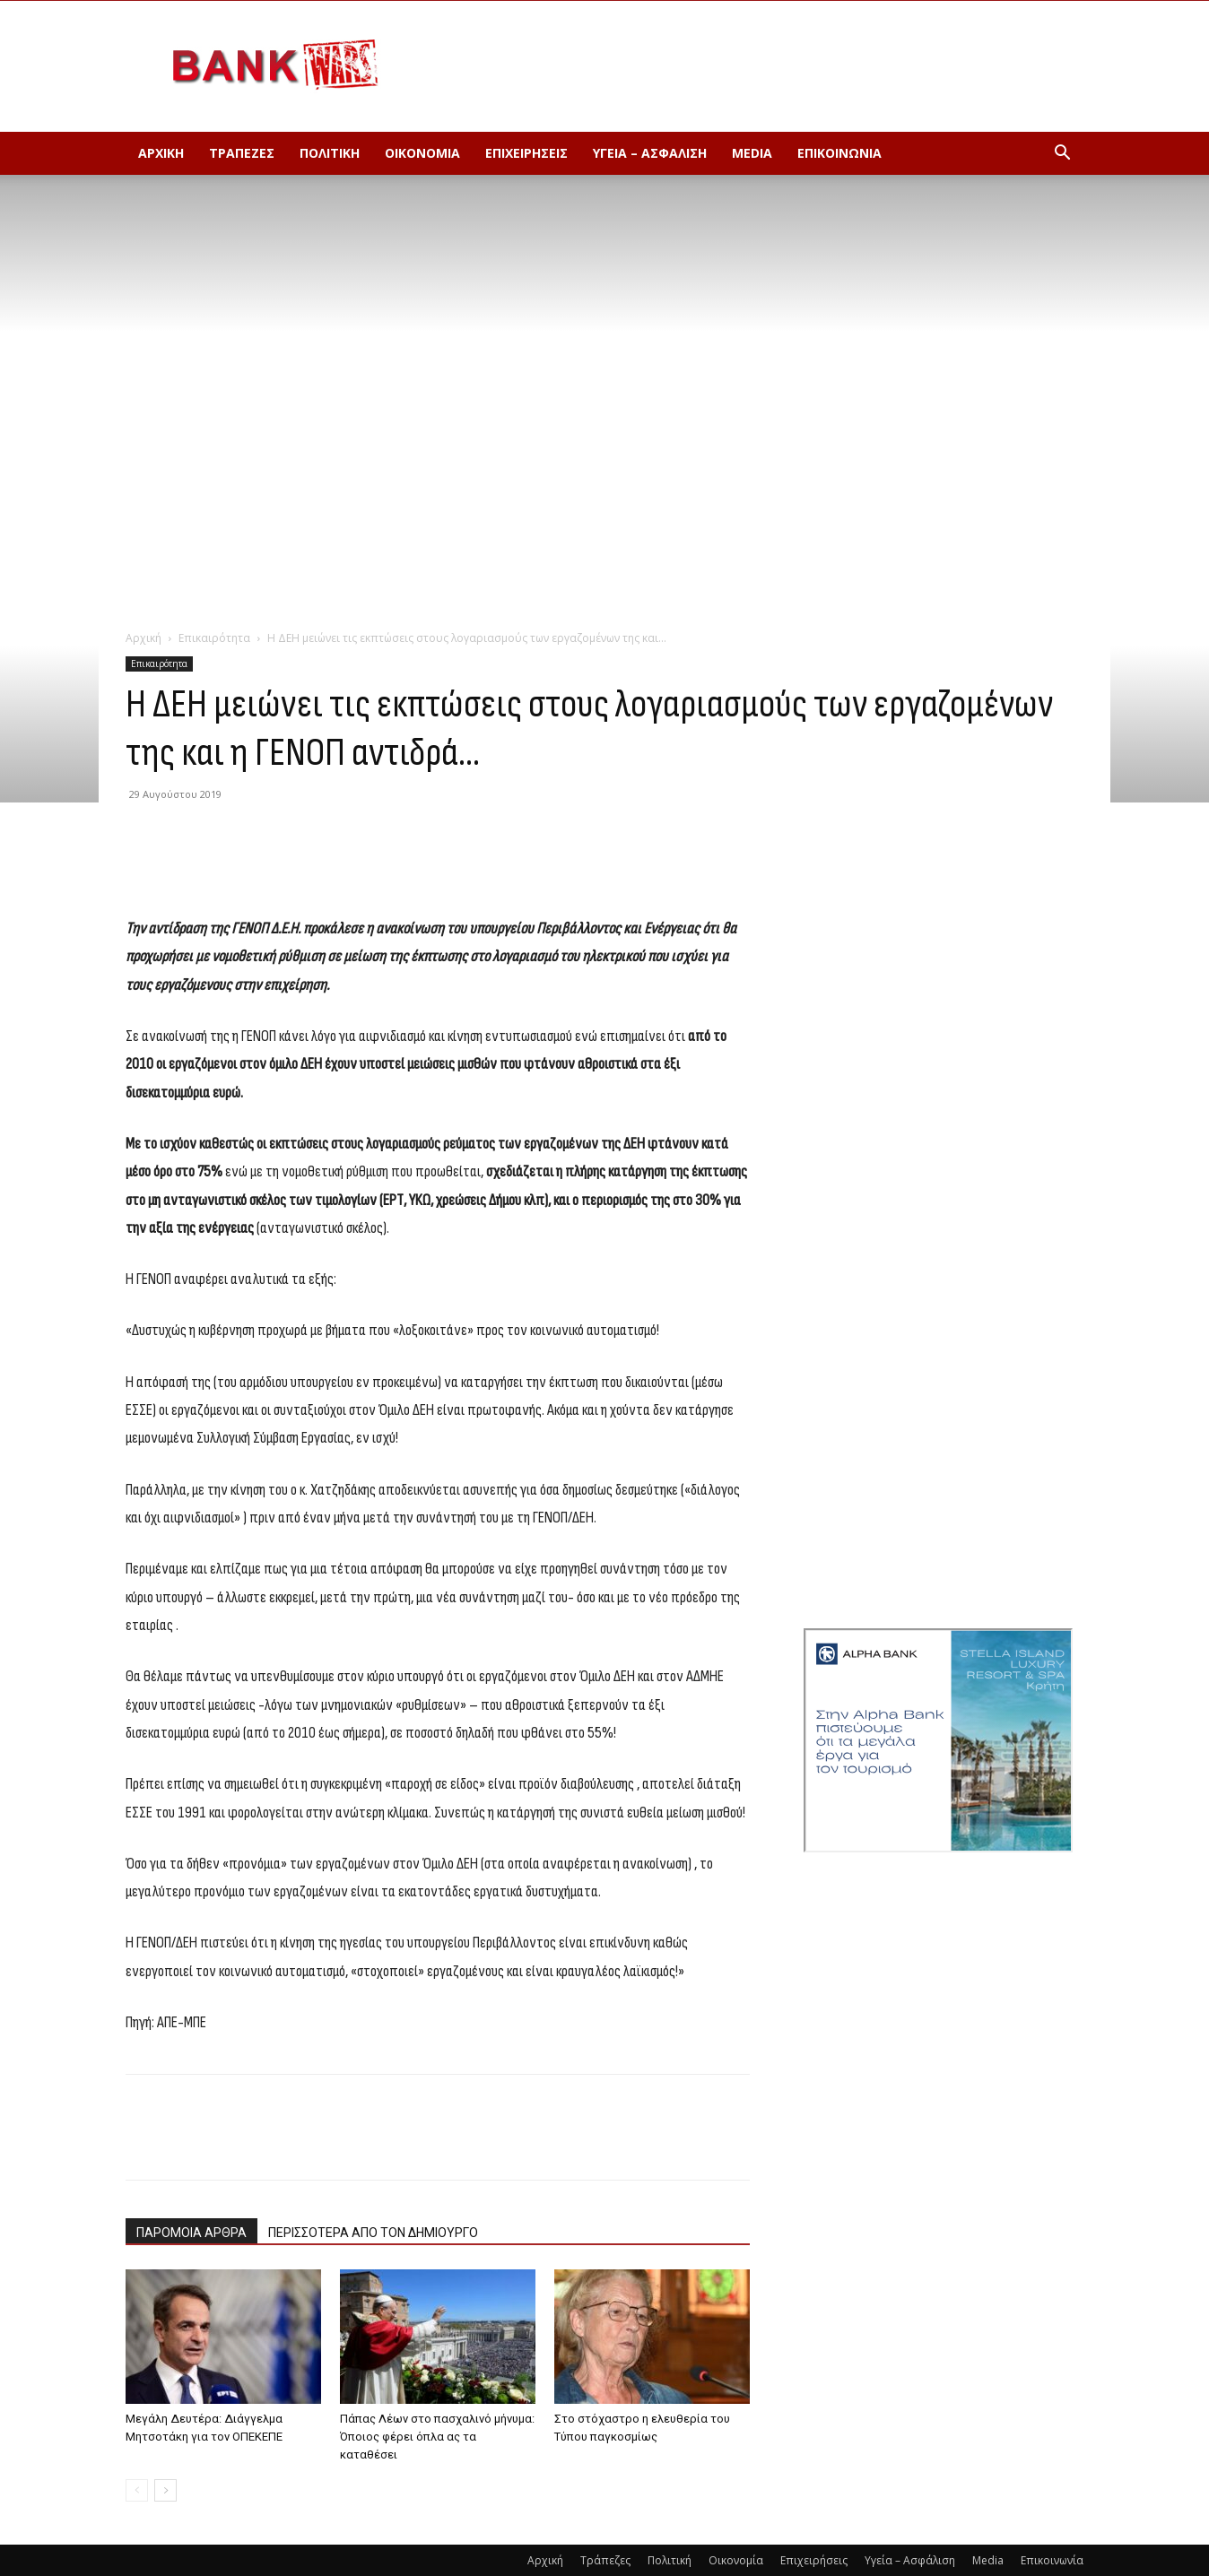 The image size is (1209, 2576). What do you see at coordinates (422, 152) in the screenshot?
I see `Οικονομία` at bounding box center [422, 152].